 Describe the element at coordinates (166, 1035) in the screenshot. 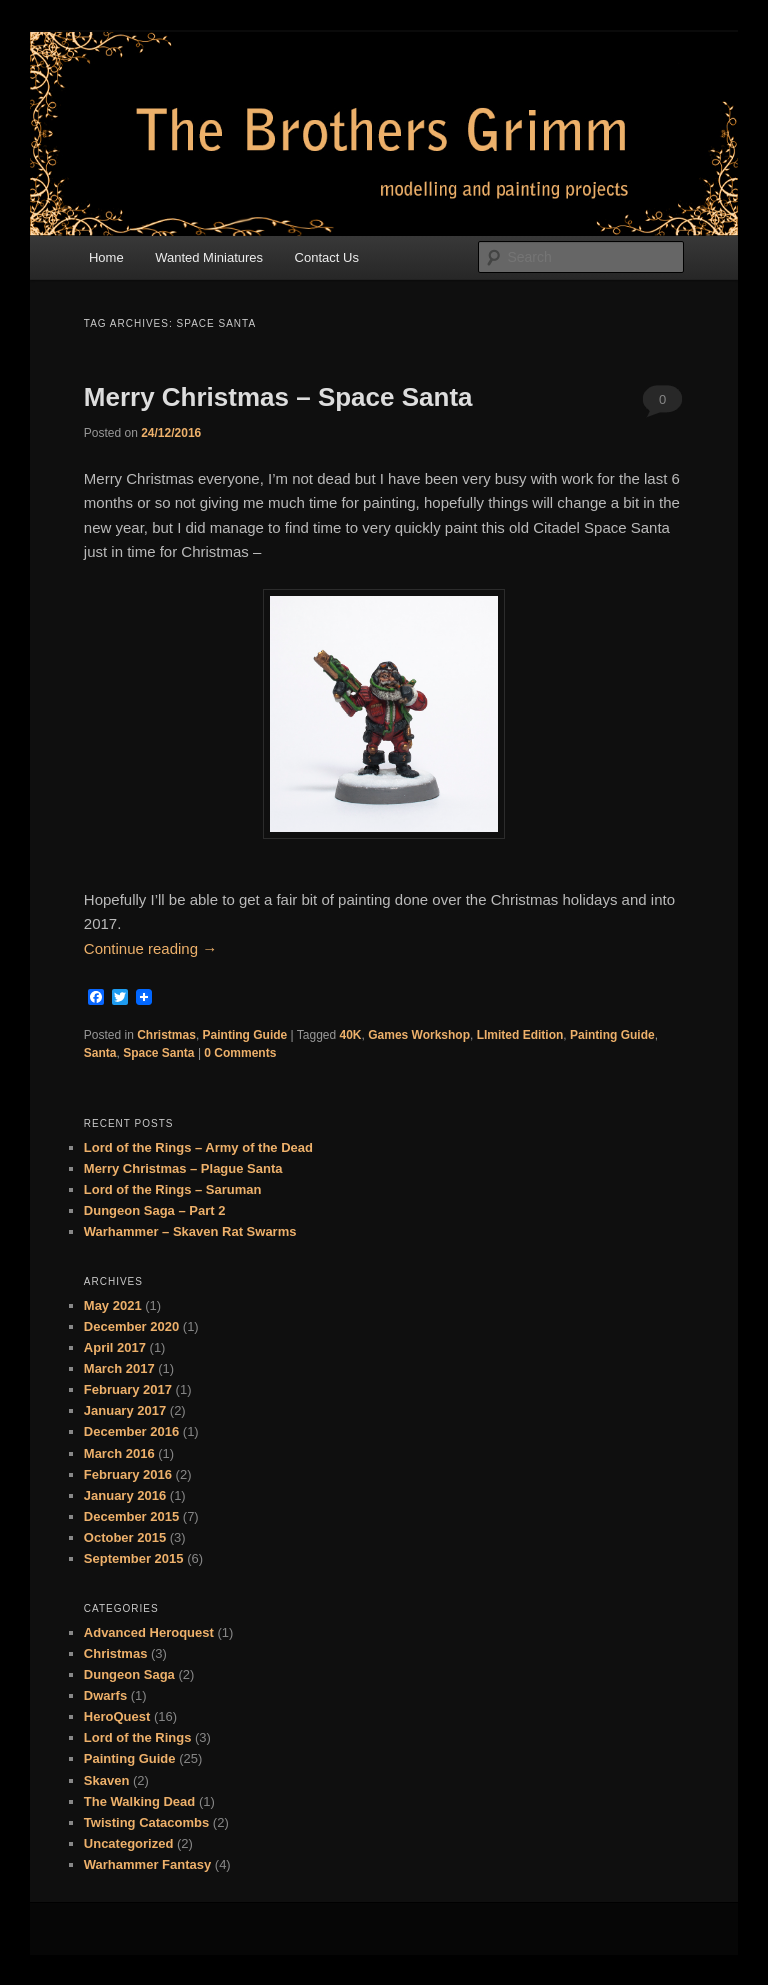

I see `Christmas` at that location.